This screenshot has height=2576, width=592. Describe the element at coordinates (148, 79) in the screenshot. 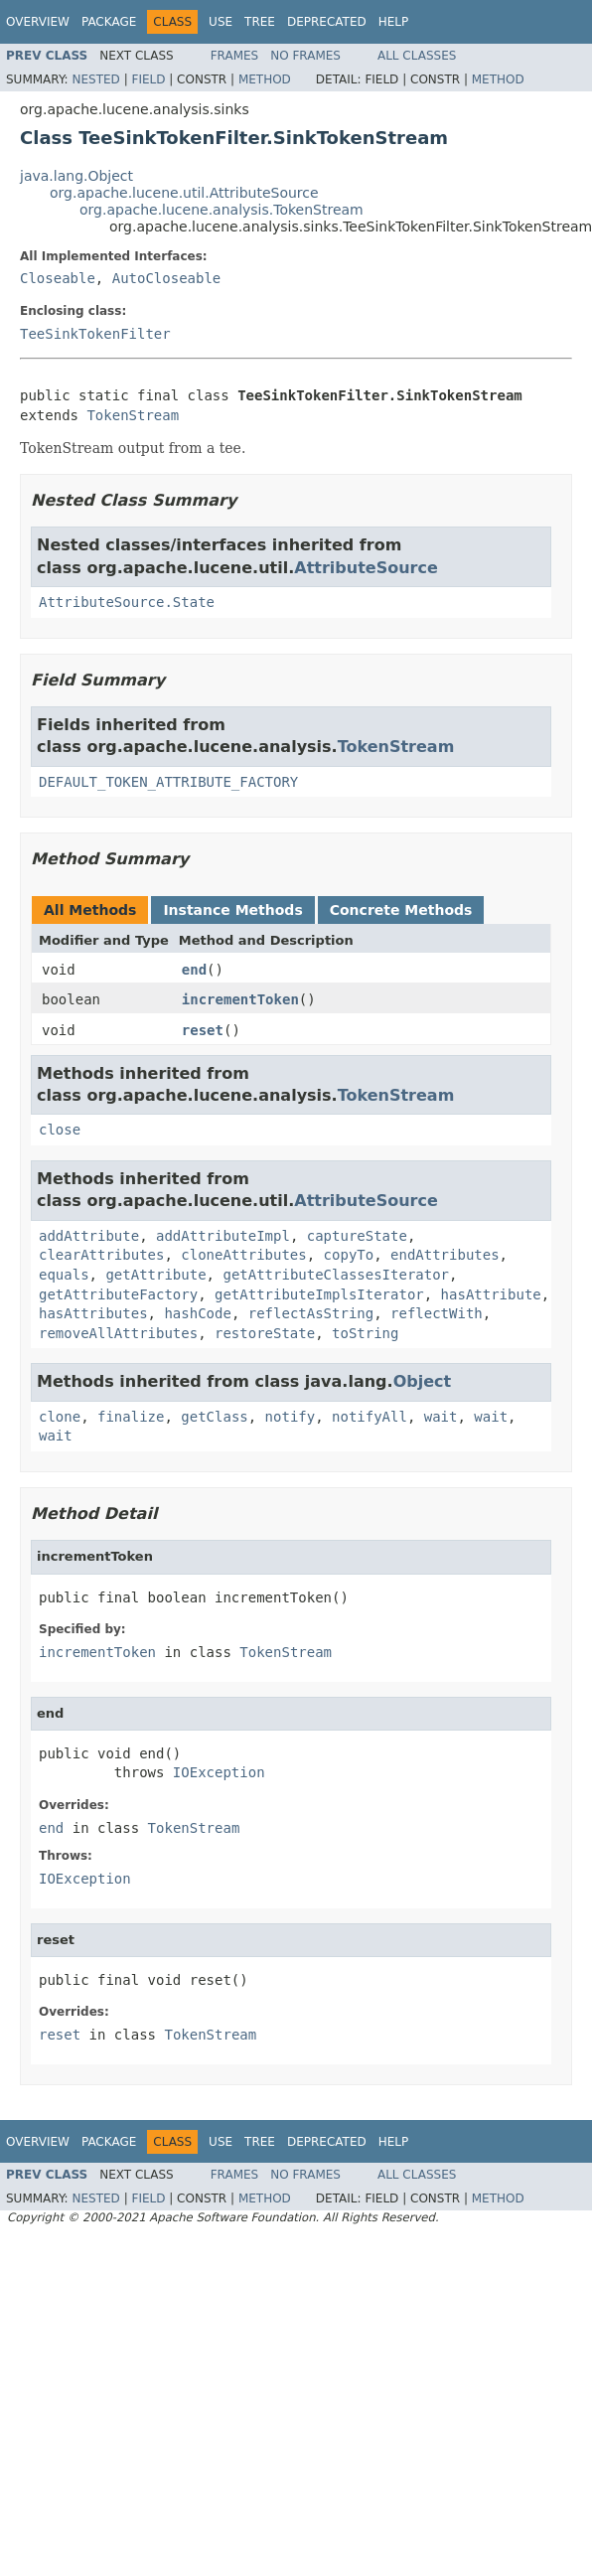

I see `Field` at that location.